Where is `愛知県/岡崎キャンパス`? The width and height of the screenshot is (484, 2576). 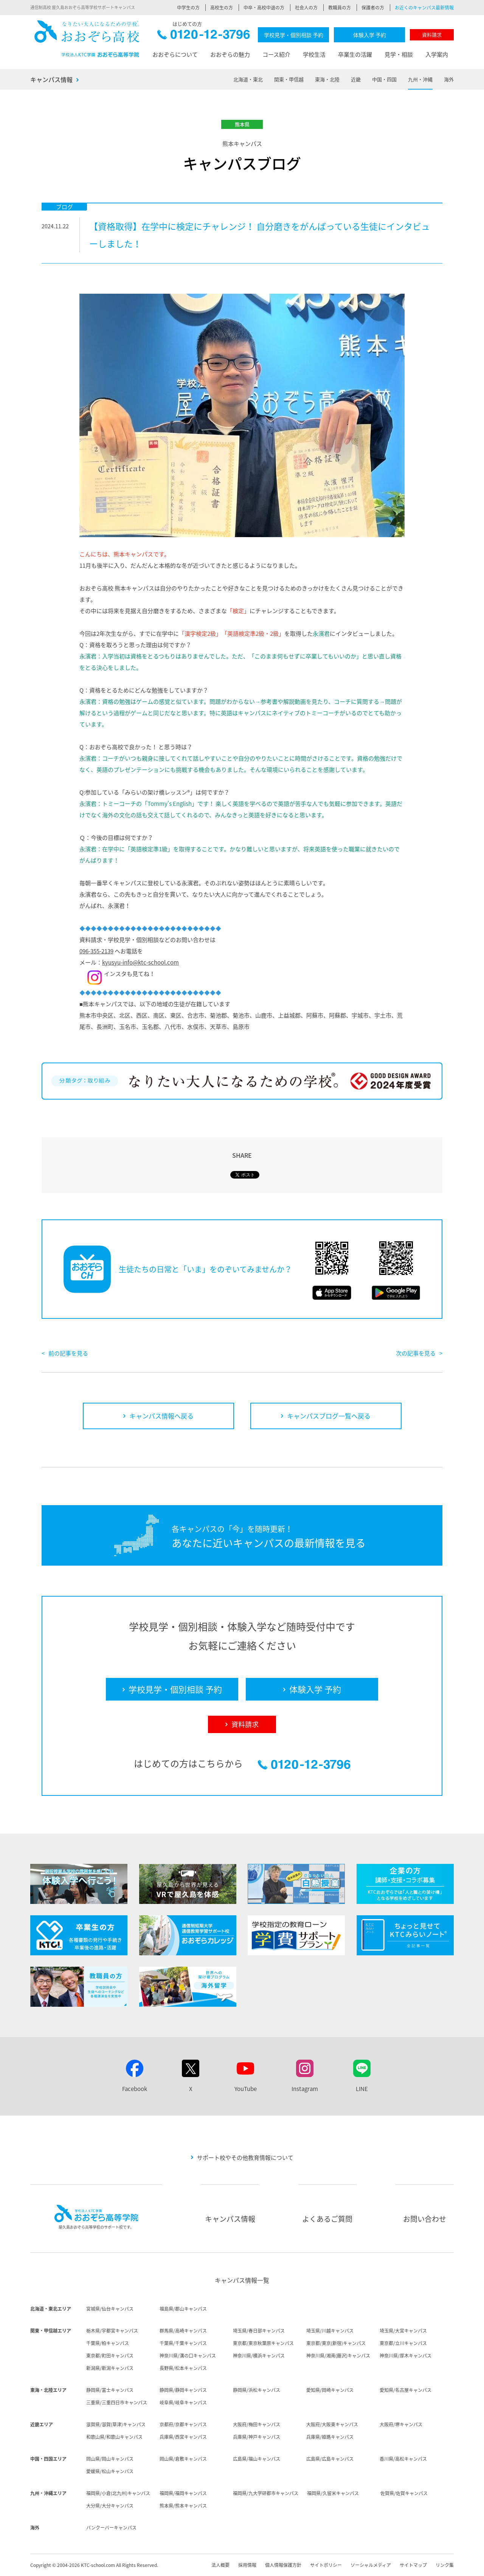
愛知県/岡崎キャンパス is located at coordinates (330, 2390).